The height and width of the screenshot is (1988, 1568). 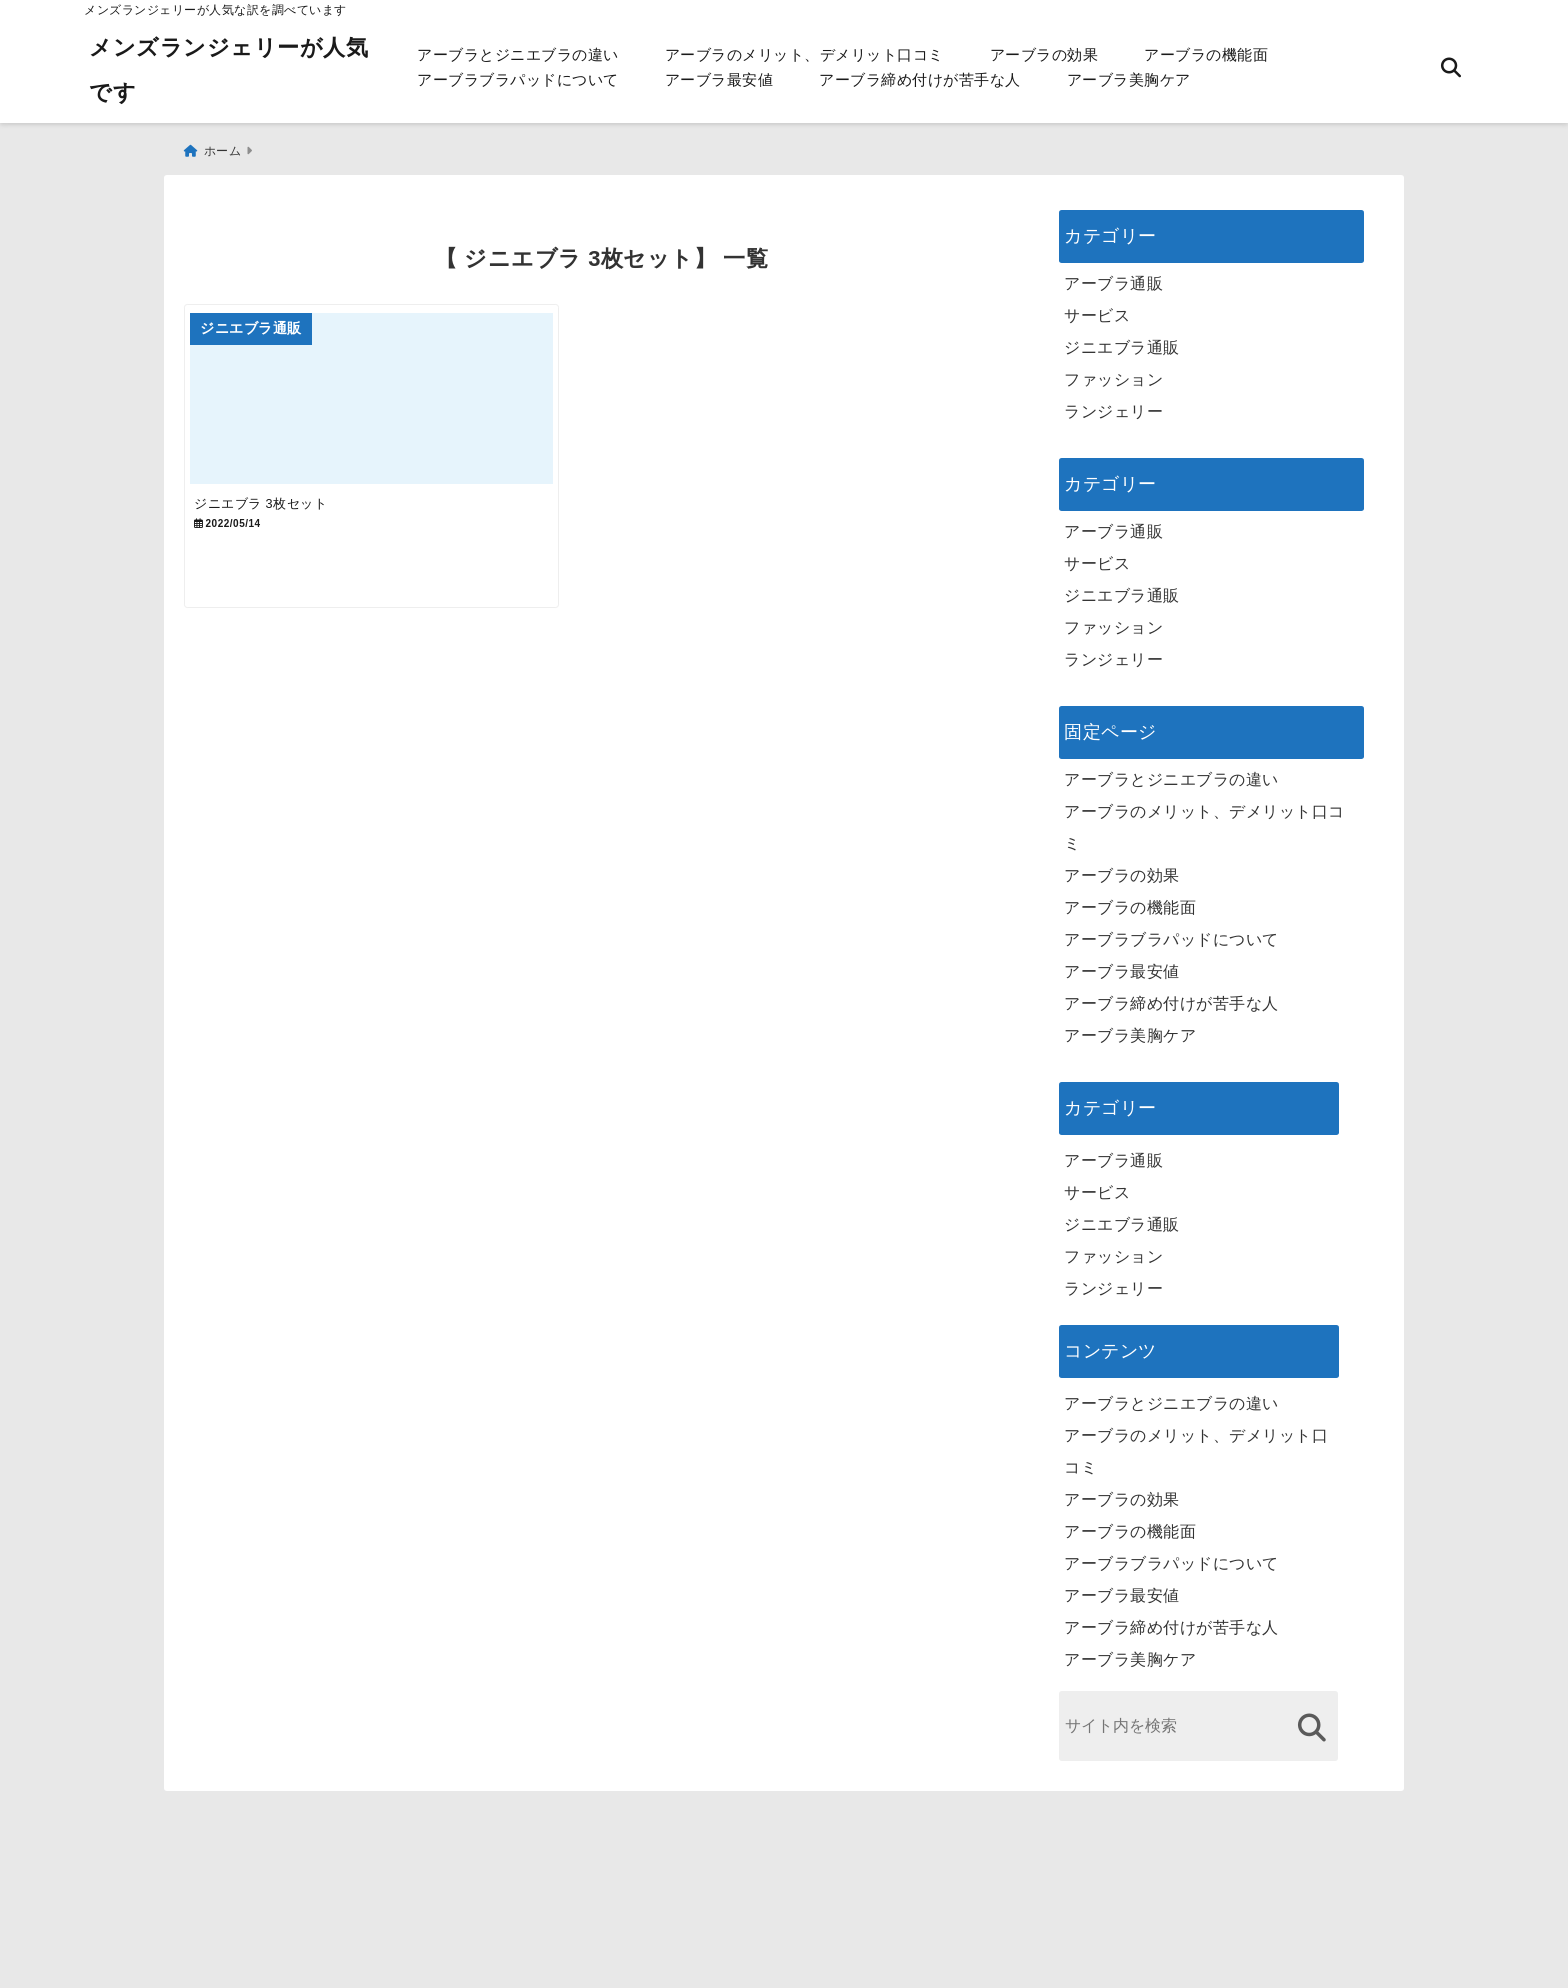 What do you see at coordinates (1122, 337) in the screenshot?
I see `ジニエブラ通販` at bounding box center [1122, 337].